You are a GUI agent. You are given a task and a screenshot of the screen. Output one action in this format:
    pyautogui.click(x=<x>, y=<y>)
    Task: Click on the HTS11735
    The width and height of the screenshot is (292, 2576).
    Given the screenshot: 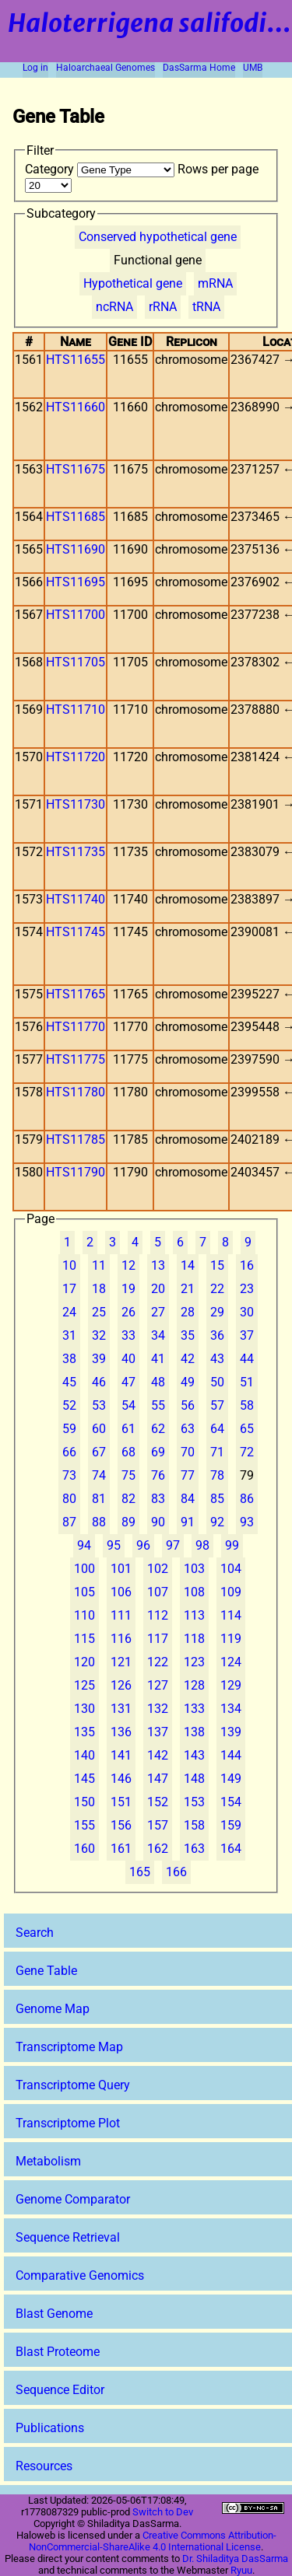 What is the action you would take?
    pyautogui.click(x=75, y=851)
    